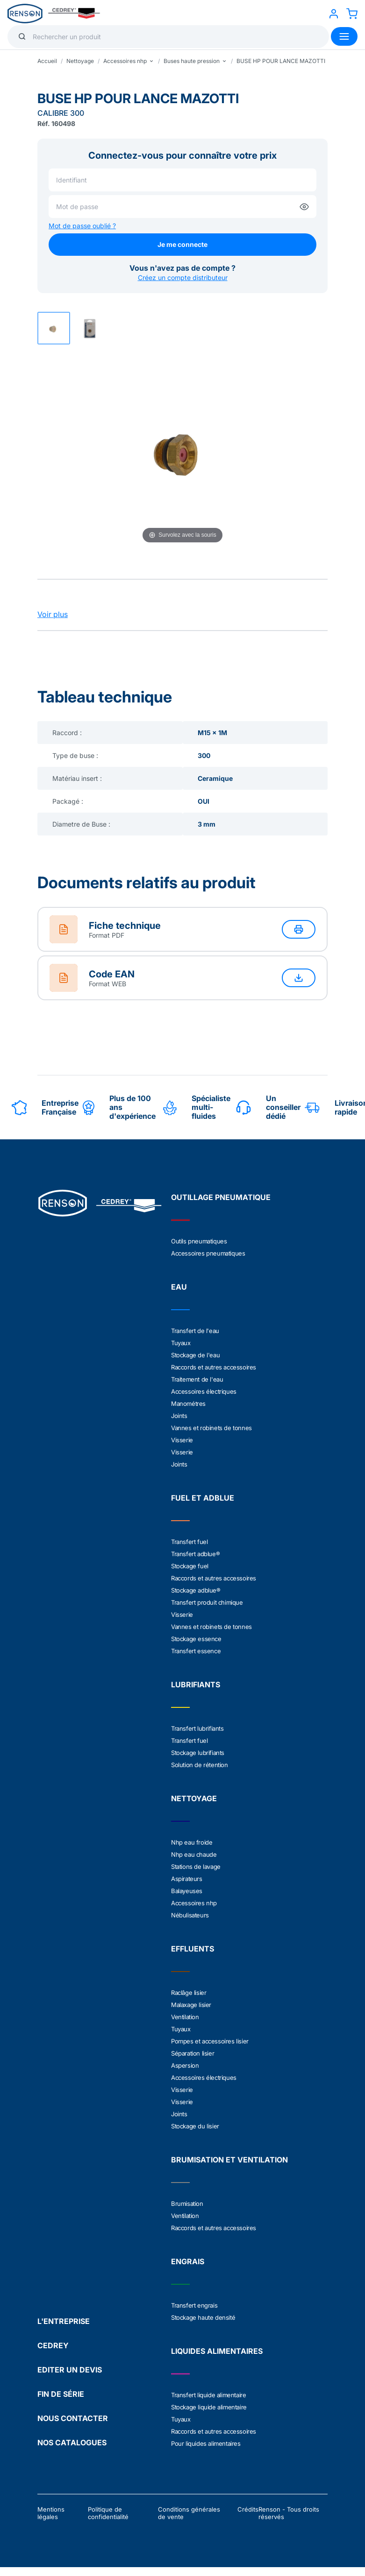 The width and height of the screenshot is (365, 2576). Describe the element at coordinates (195, 2126) in the screenshot. I see `Stockage du lisier` at that location.